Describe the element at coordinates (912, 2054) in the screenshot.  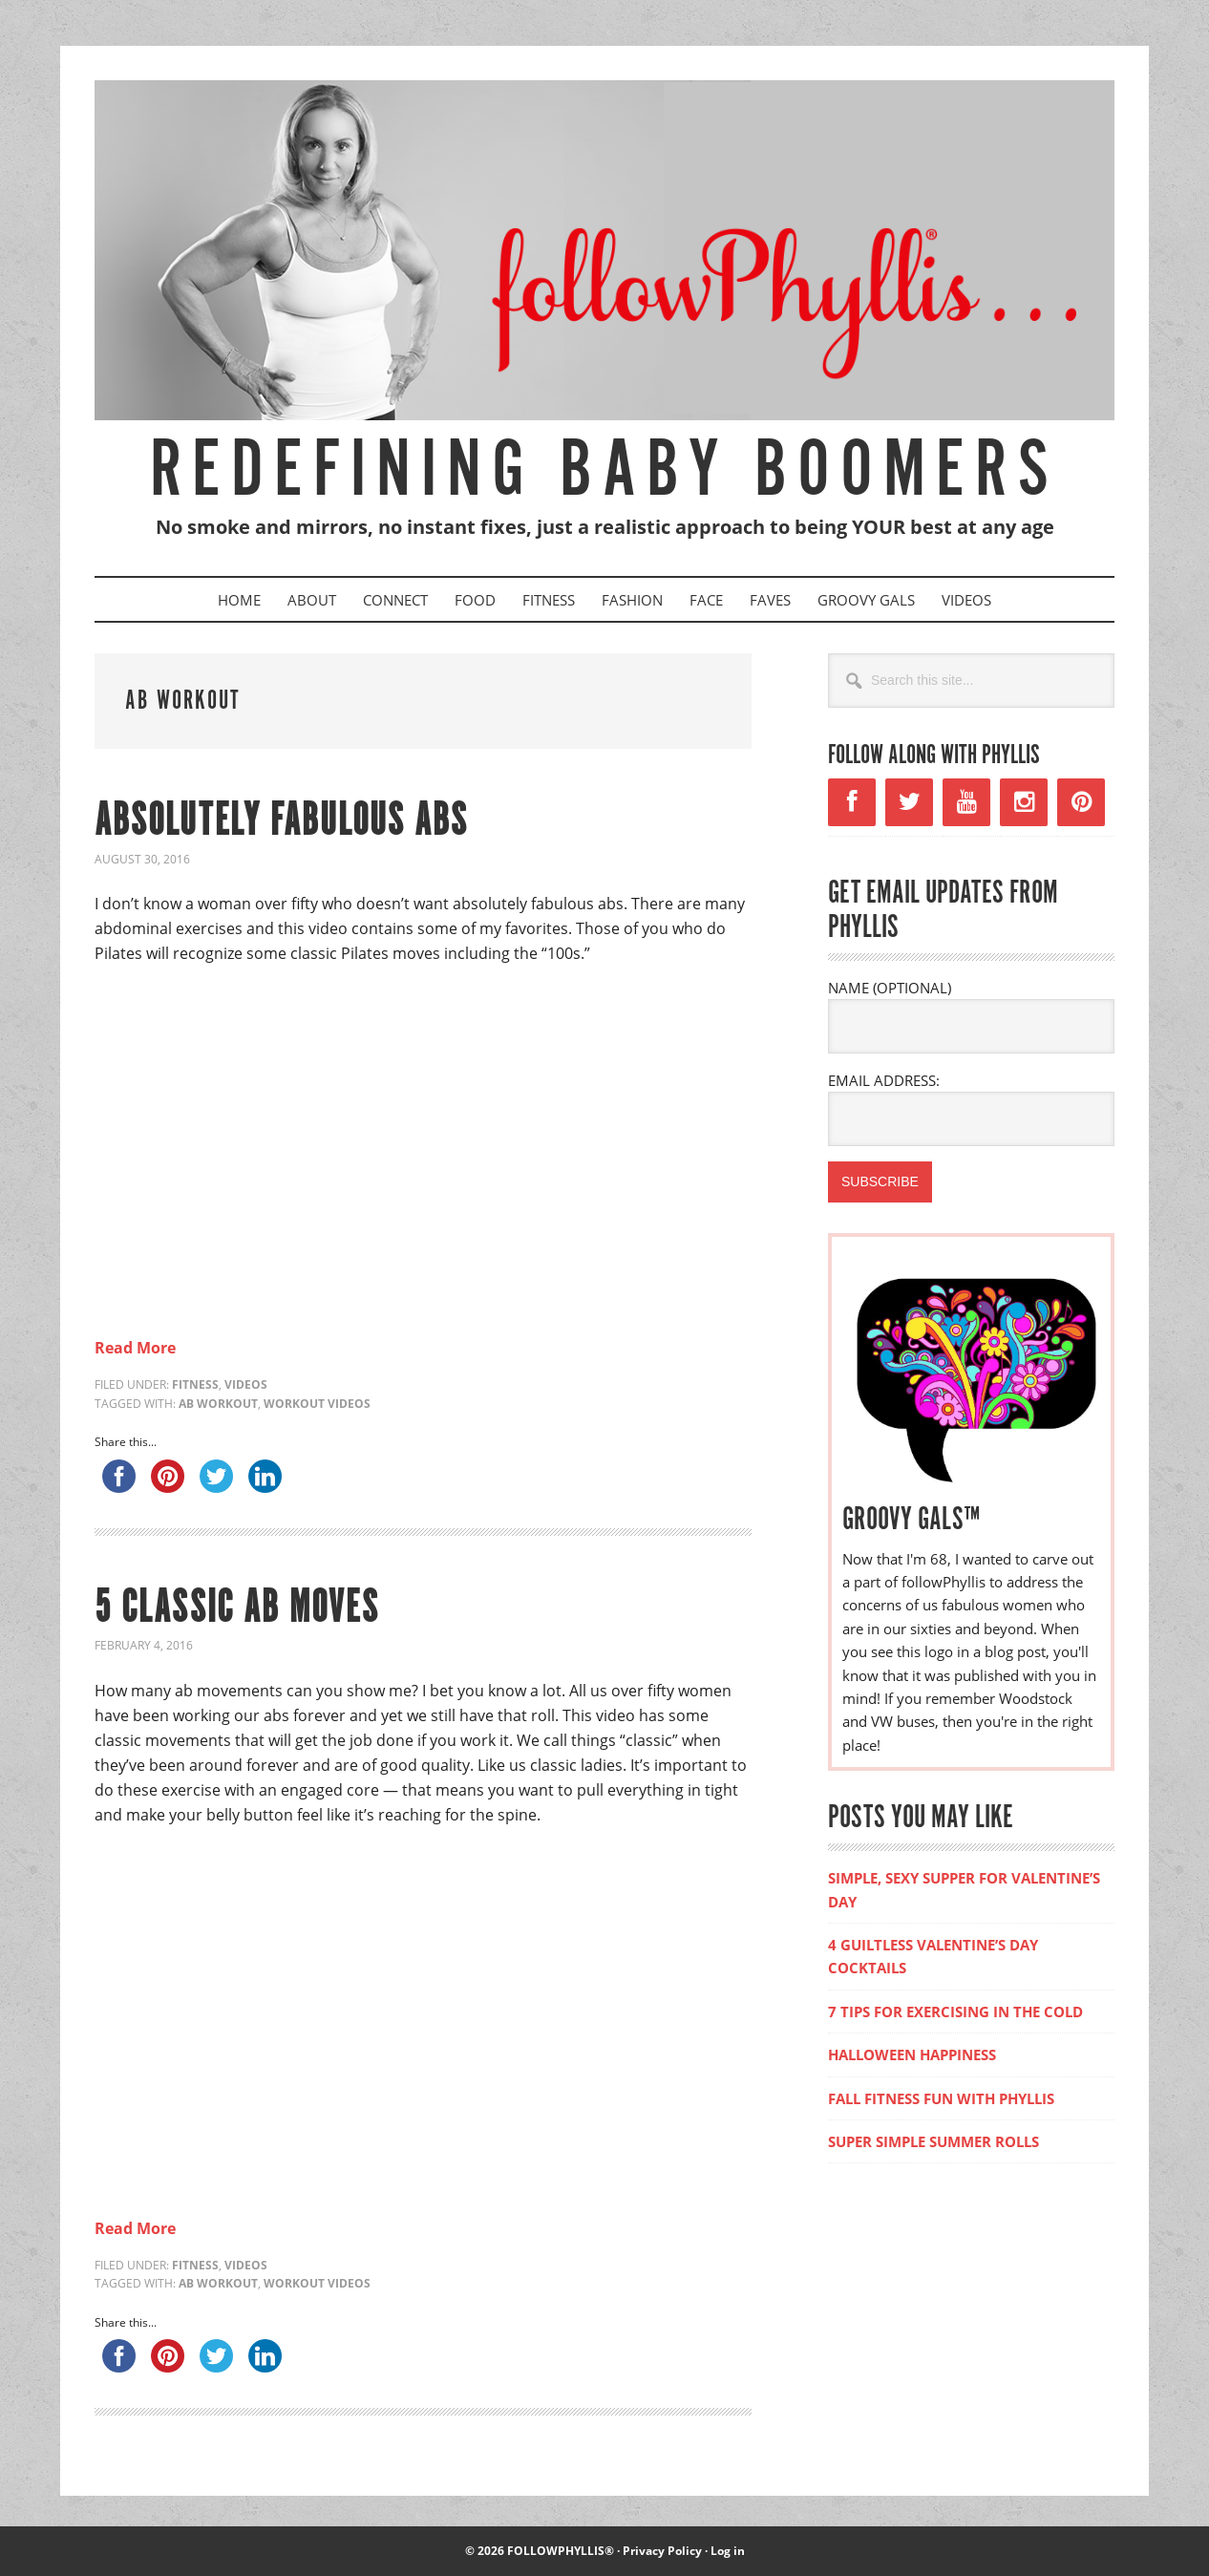
I see `HALLOWEEN HAPPINESS` at that location.